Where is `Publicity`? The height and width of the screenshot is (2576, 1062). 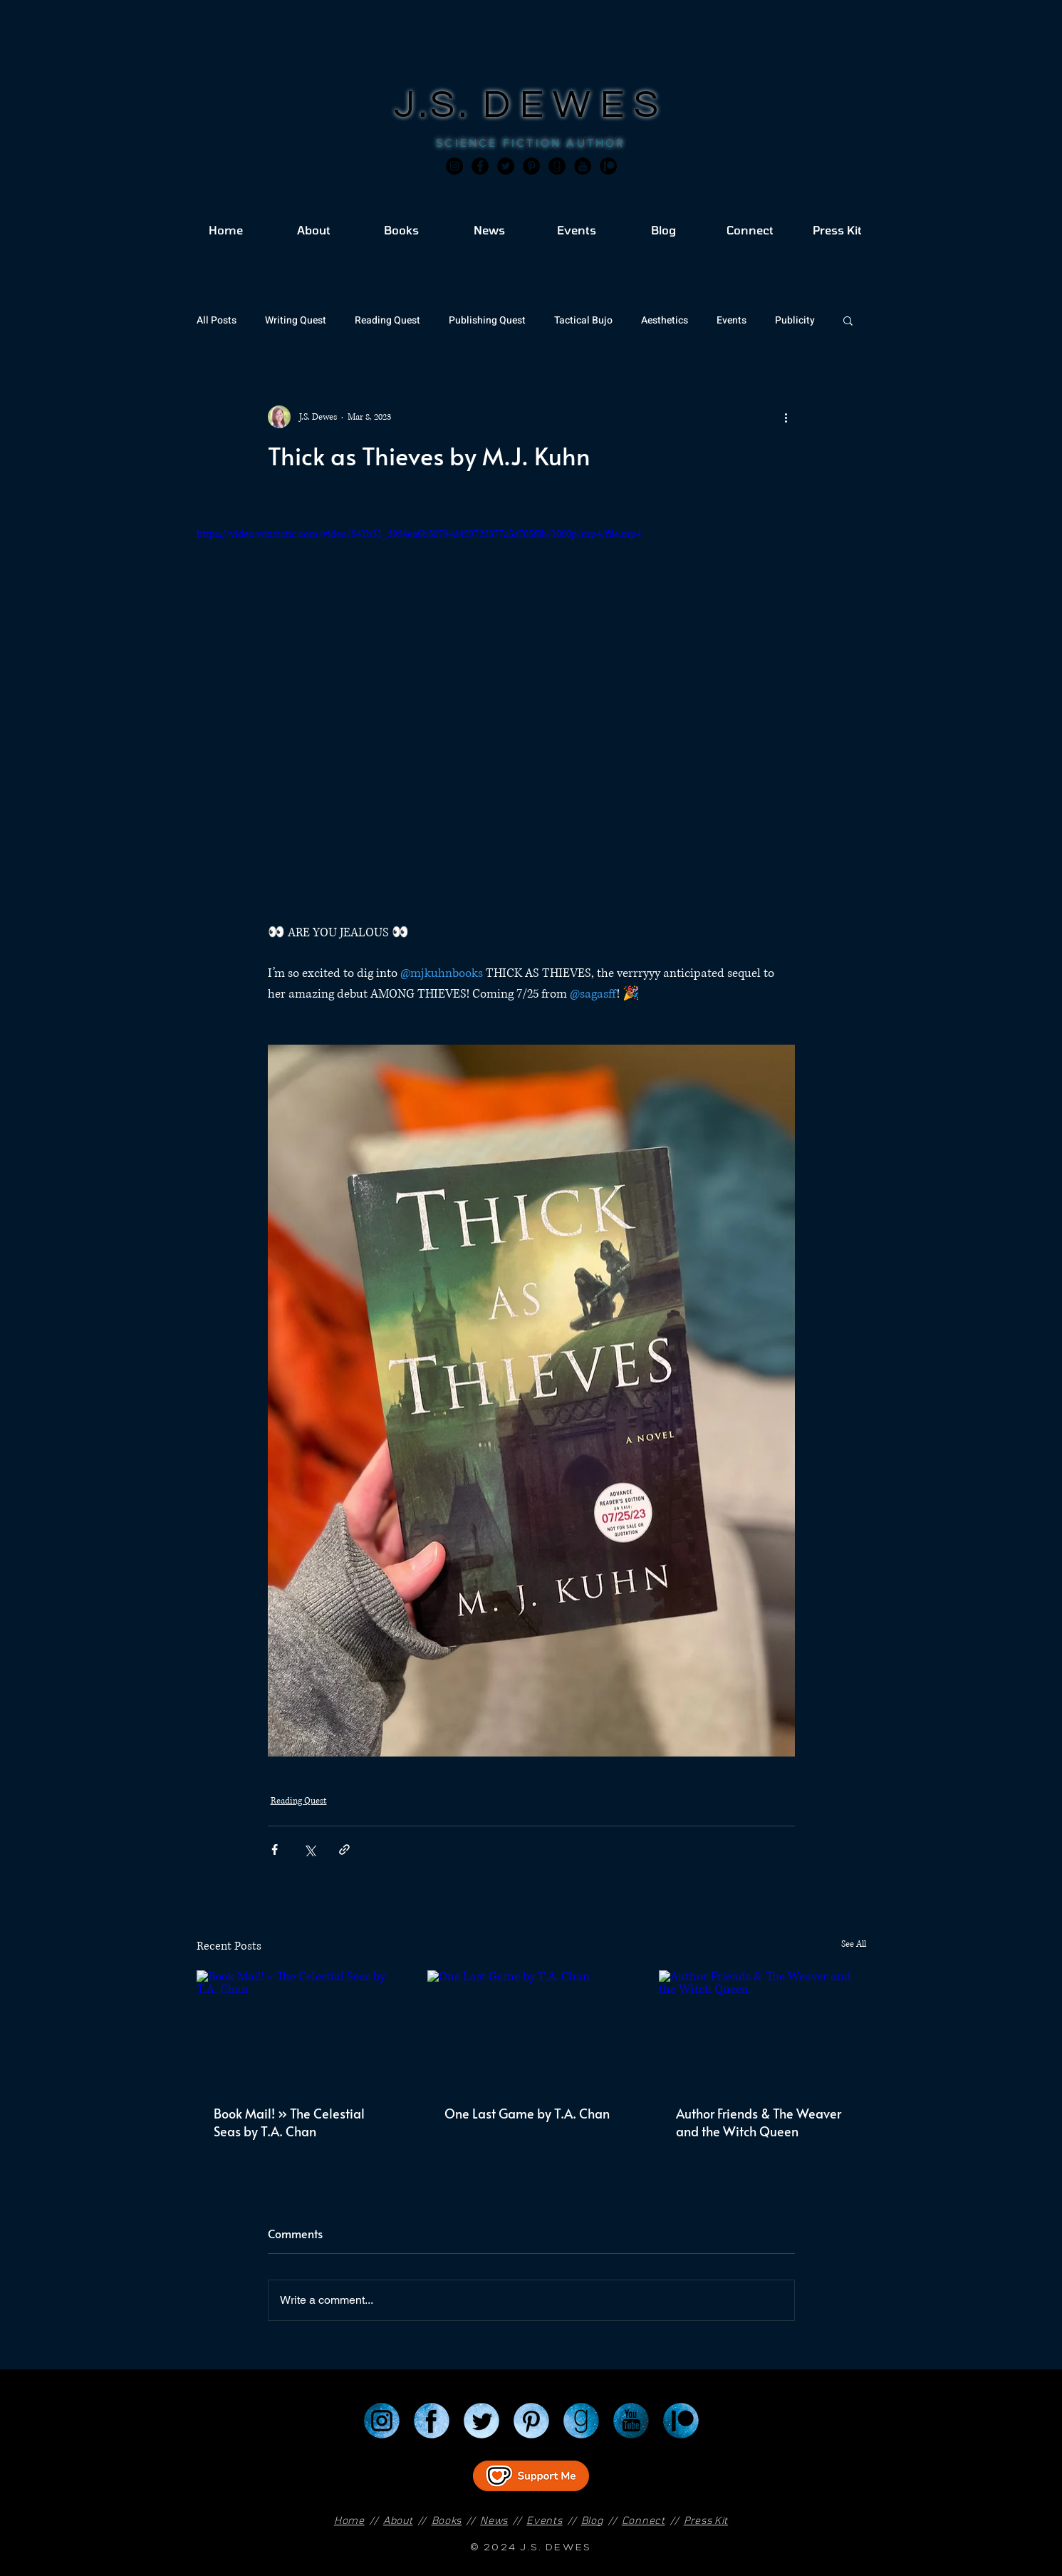 Publicity is located at coordinates (795, 320).